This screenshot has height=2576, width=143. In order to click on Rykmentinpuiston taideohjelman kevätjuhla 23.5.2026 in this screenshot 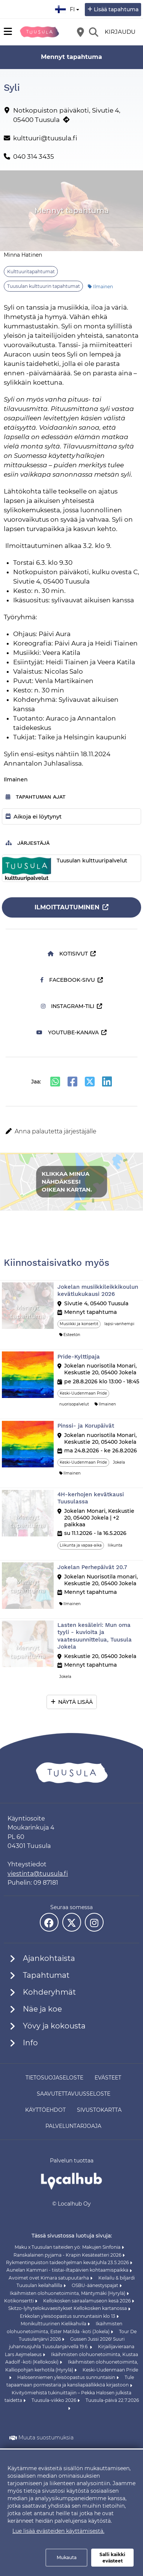, I will do `click(68, 2262)`.